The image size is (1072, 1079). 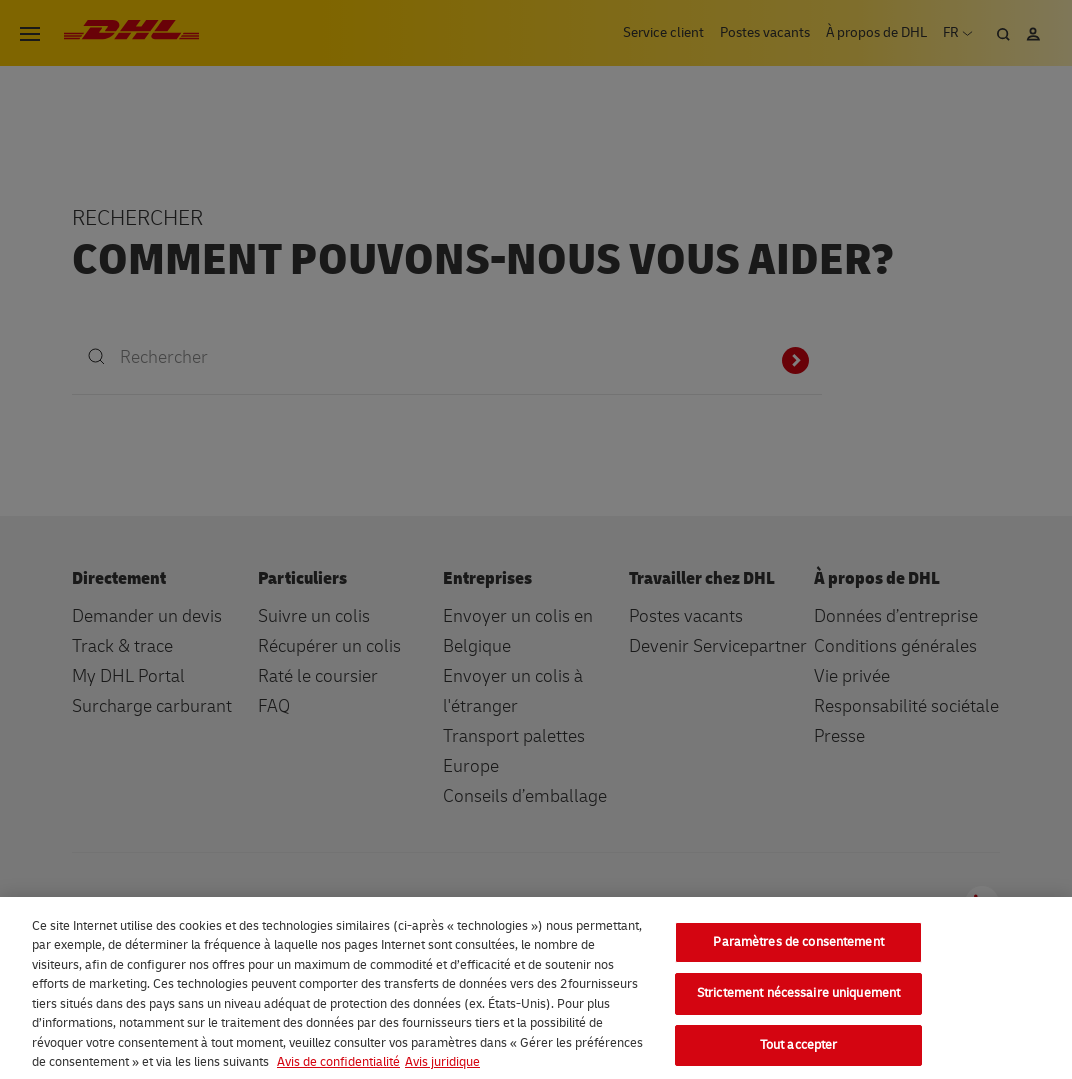 What do you see at coordinates (338, 1070) in the screenshot?
I see `Avis de confidentialité [En savoir plus sur votre confidentialité, s'ouvre dans un nouvel onglet]` at bounding box center [338, 1070].